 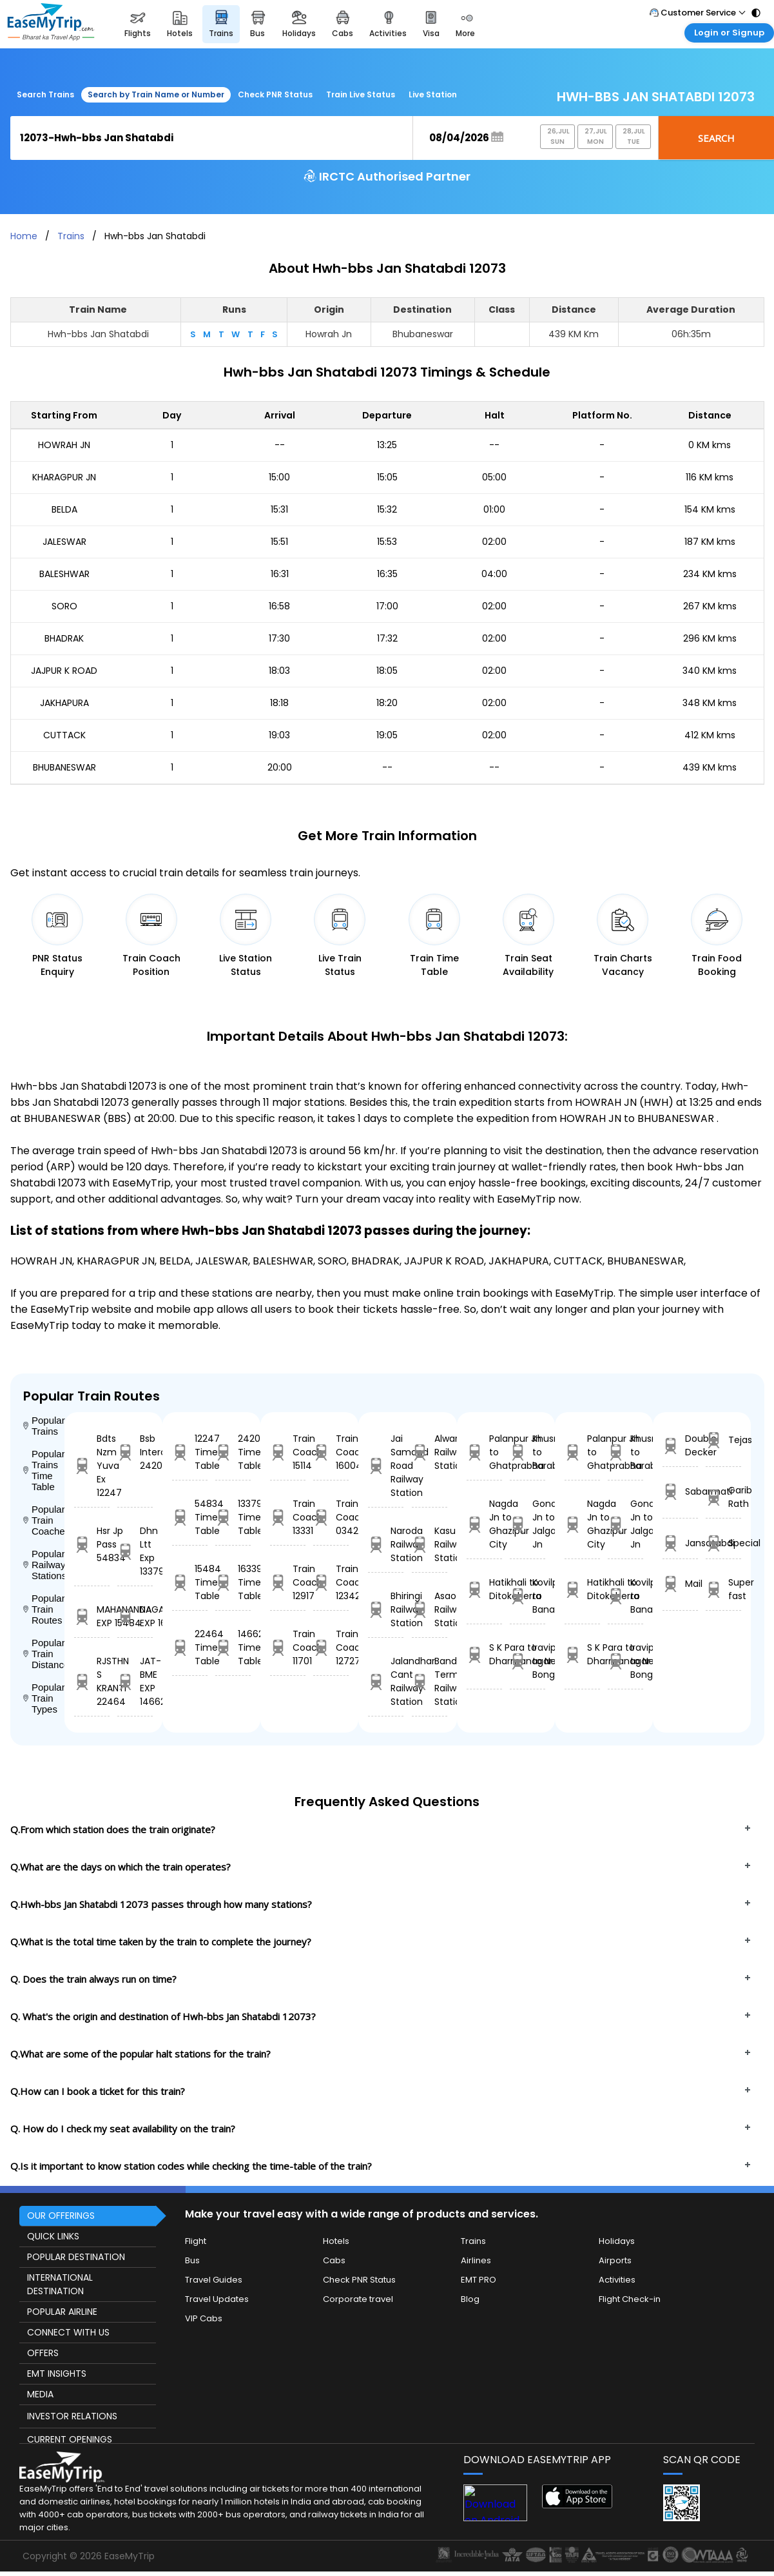 What do you see at coordinates (92, 1681) in the screenshot?
I see `RJSTHN S KRANTI 22464` at bounding box center [92, 1681].